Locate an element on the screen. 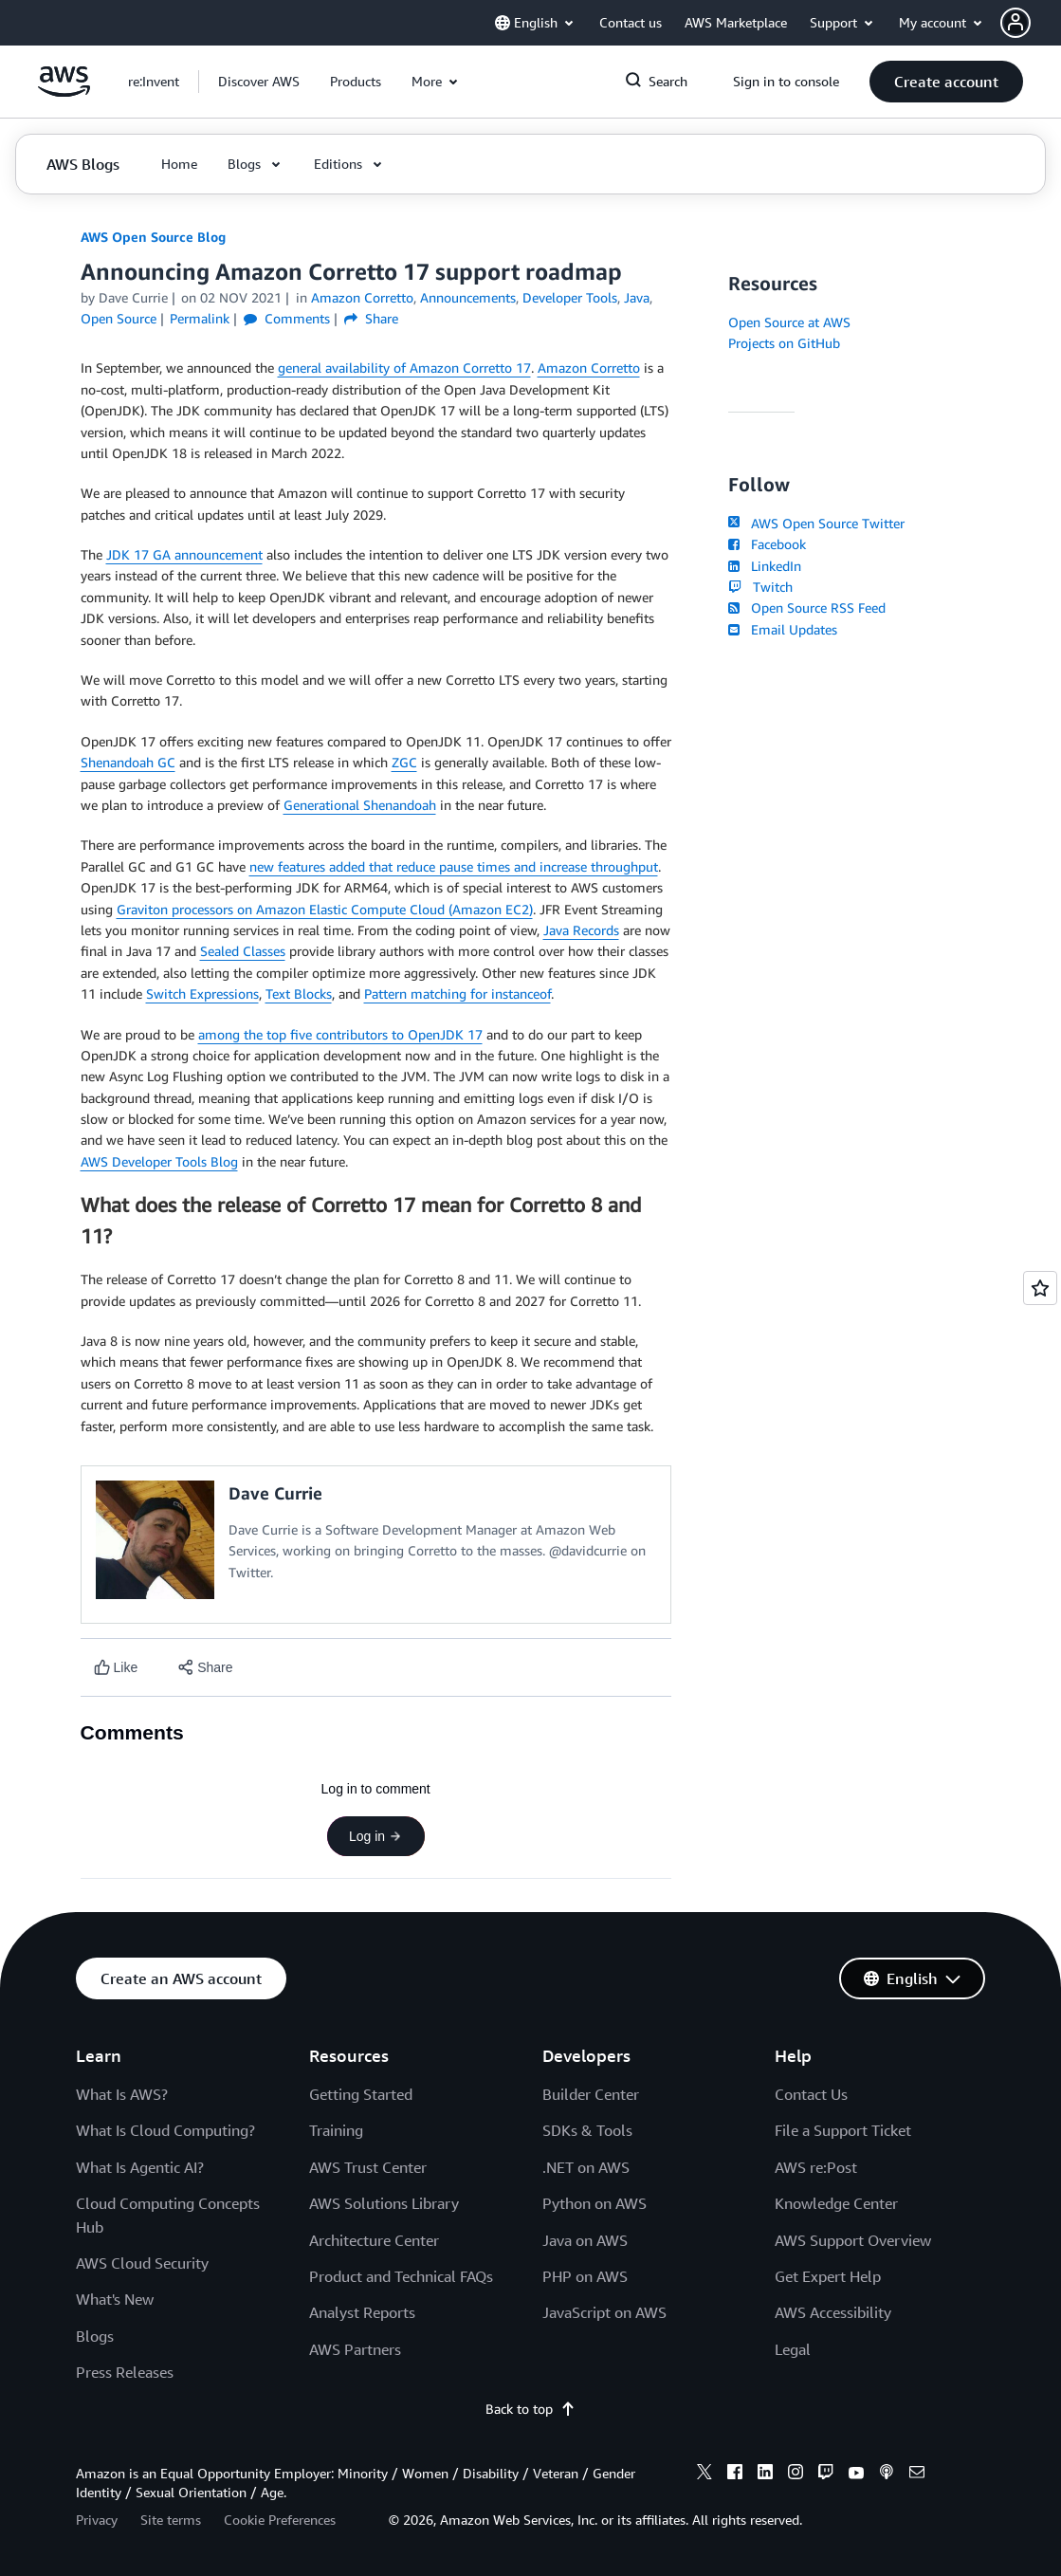 The height and width of the screenshot is (2576, 1061). [Open feedback] is located at coordinates (1040, 1288).